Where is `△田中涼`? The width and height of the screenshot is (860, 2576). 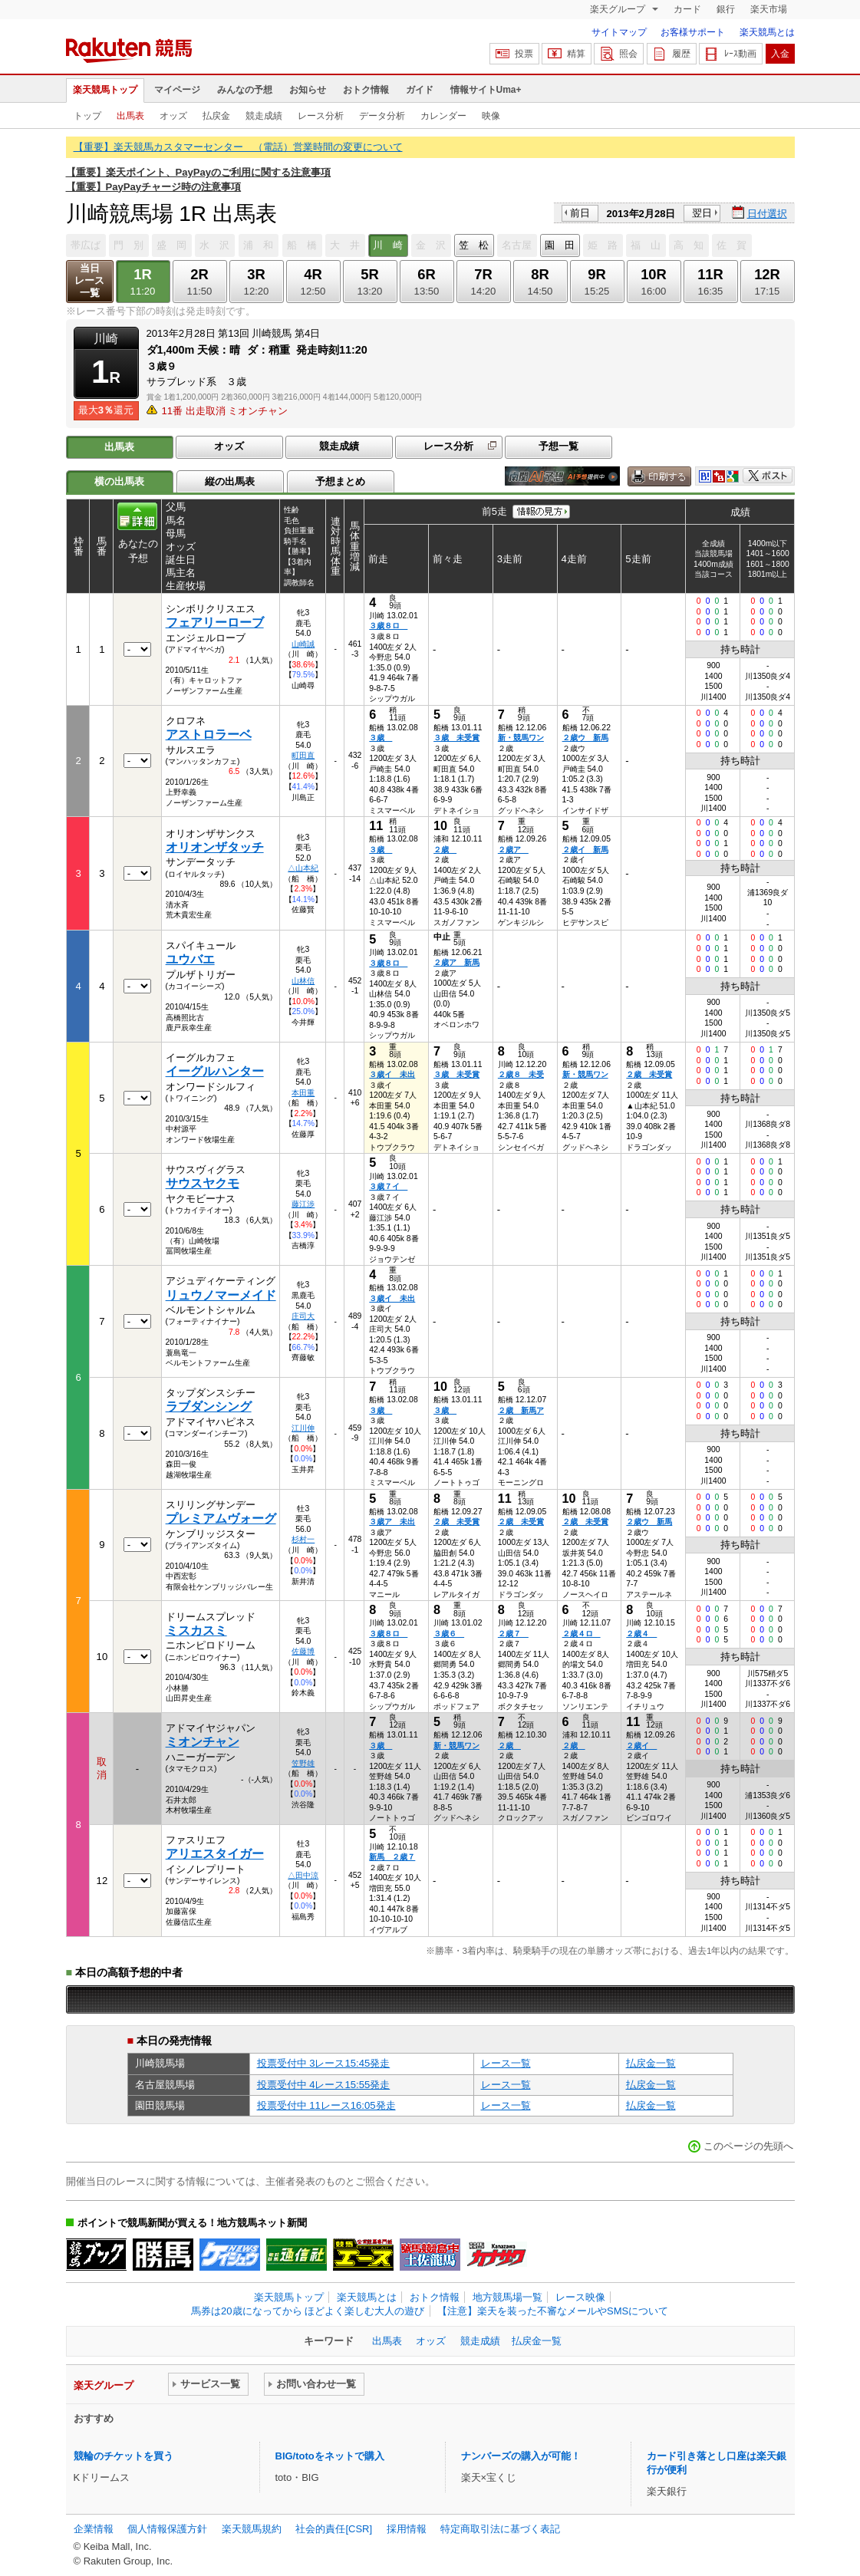
△田中涼 is located at coordinates (303, 1875).